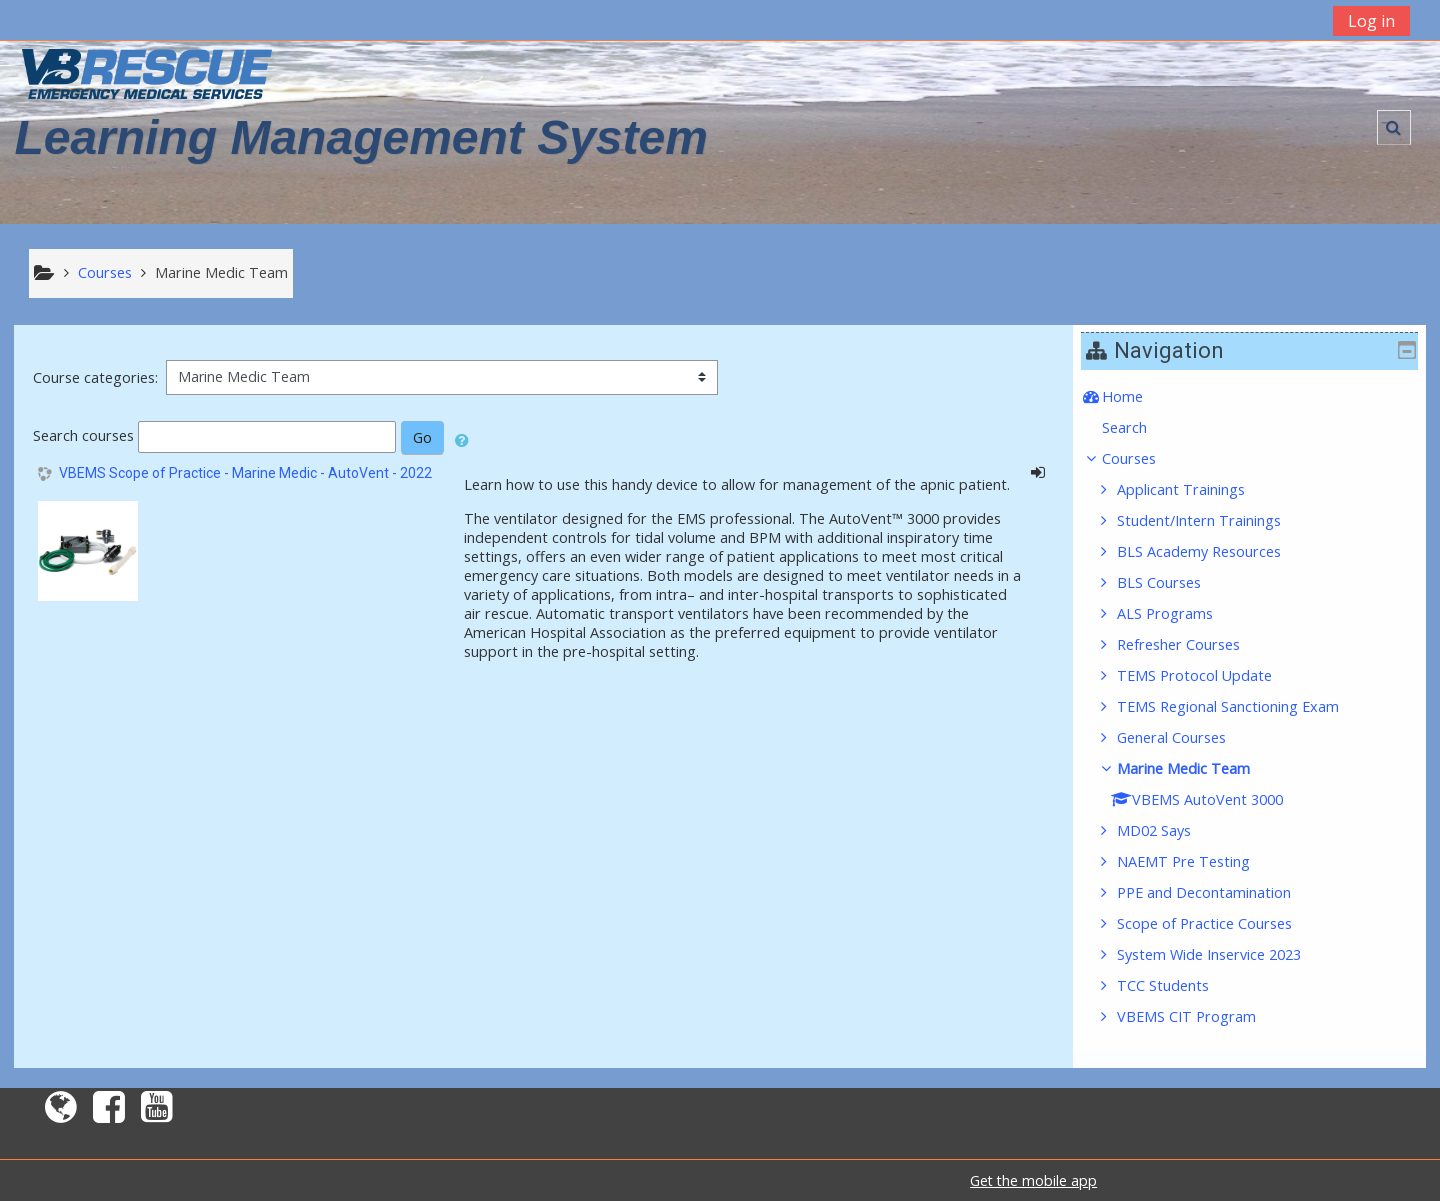 The height and width of the screenshot is (1201, 1440). Describe the element at coordinates (1243, 706) in the screenshot. I see `TEMS Regional Sanctioning Exam` at that location.